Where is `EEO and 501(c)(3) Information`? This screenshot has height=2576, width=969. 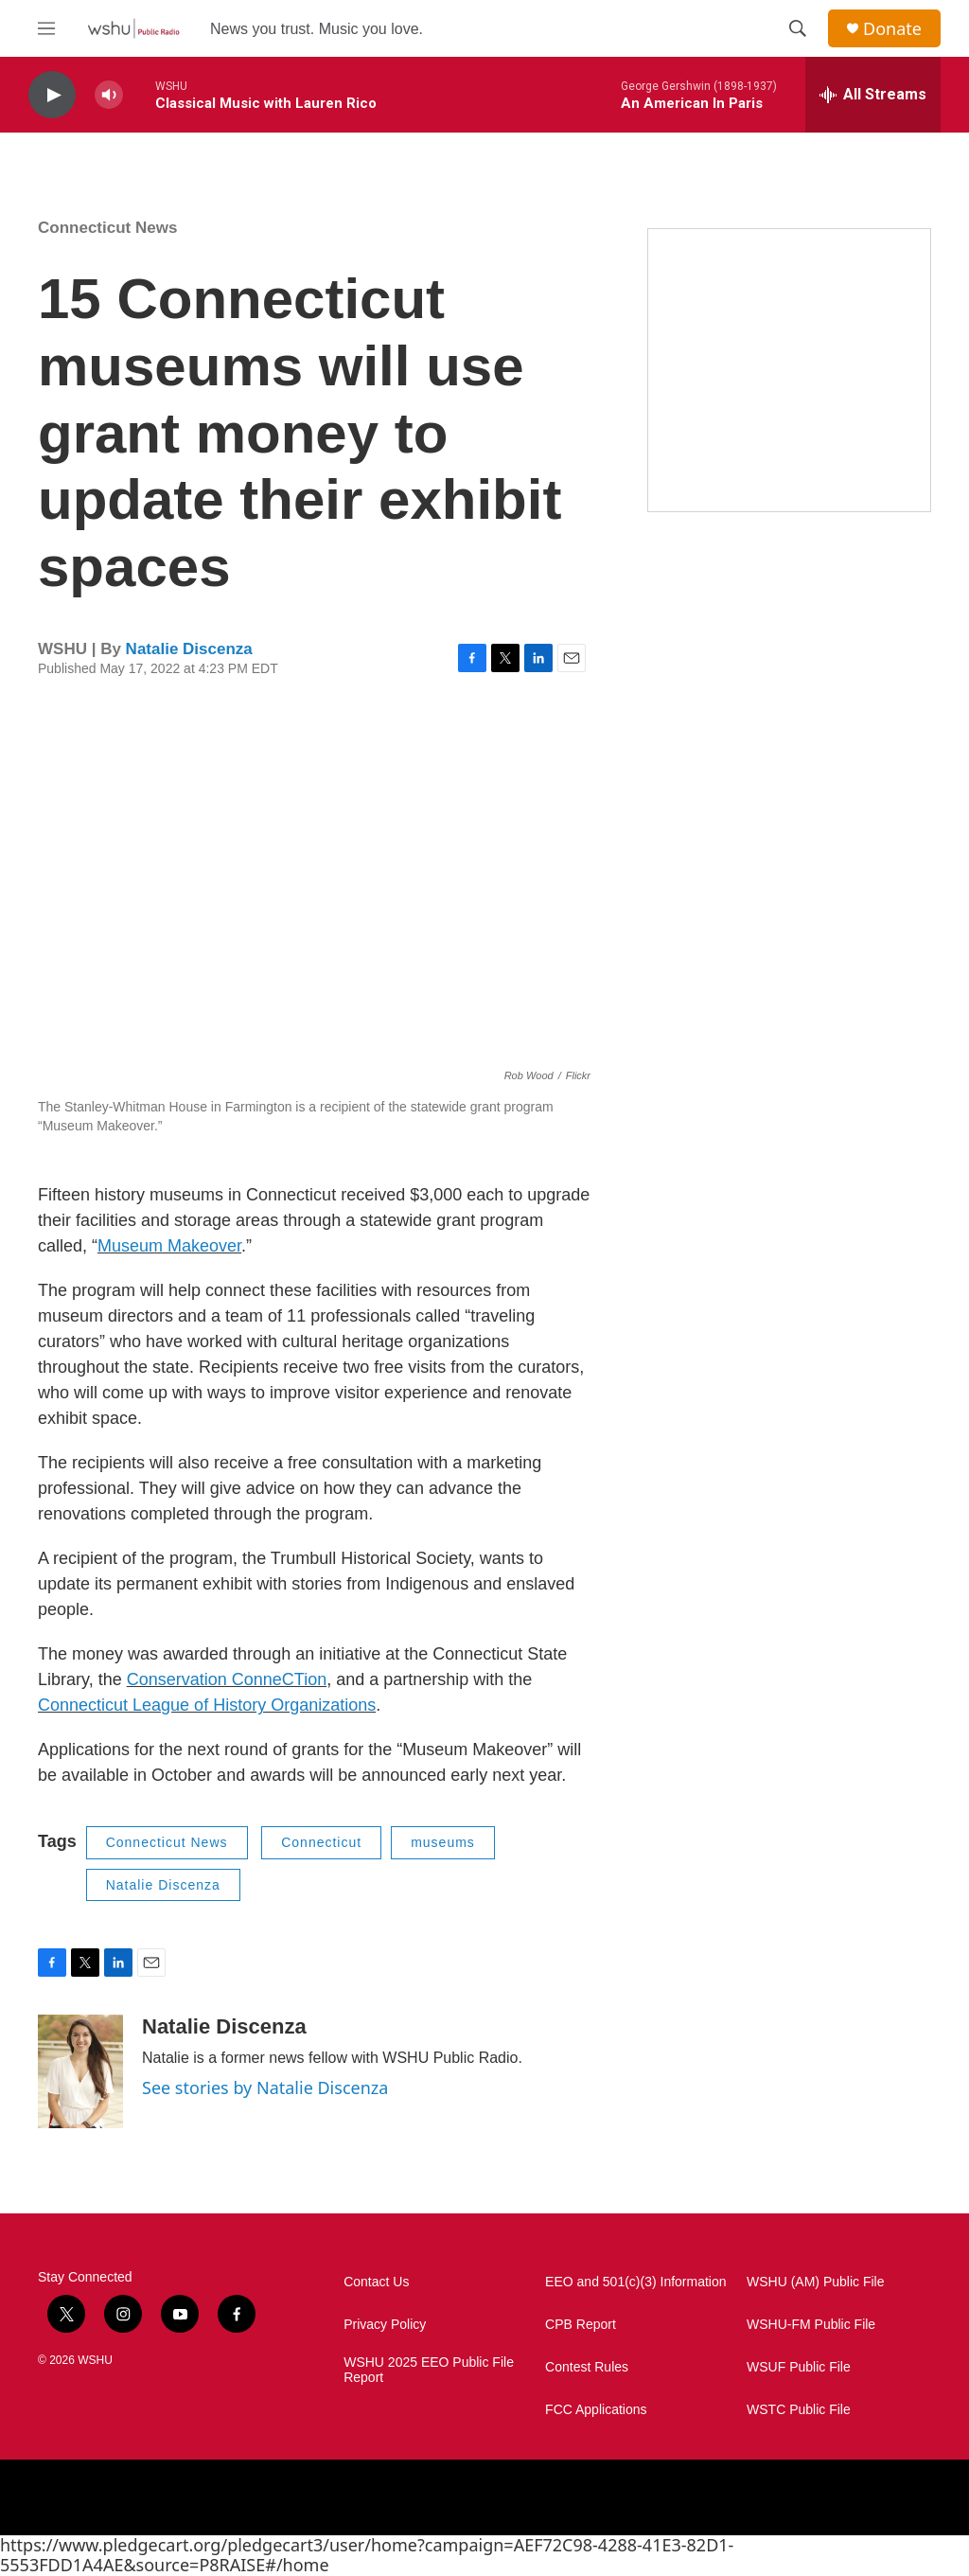
EEO and 501(c)(3) Information is located at coordinates (635, 2282).